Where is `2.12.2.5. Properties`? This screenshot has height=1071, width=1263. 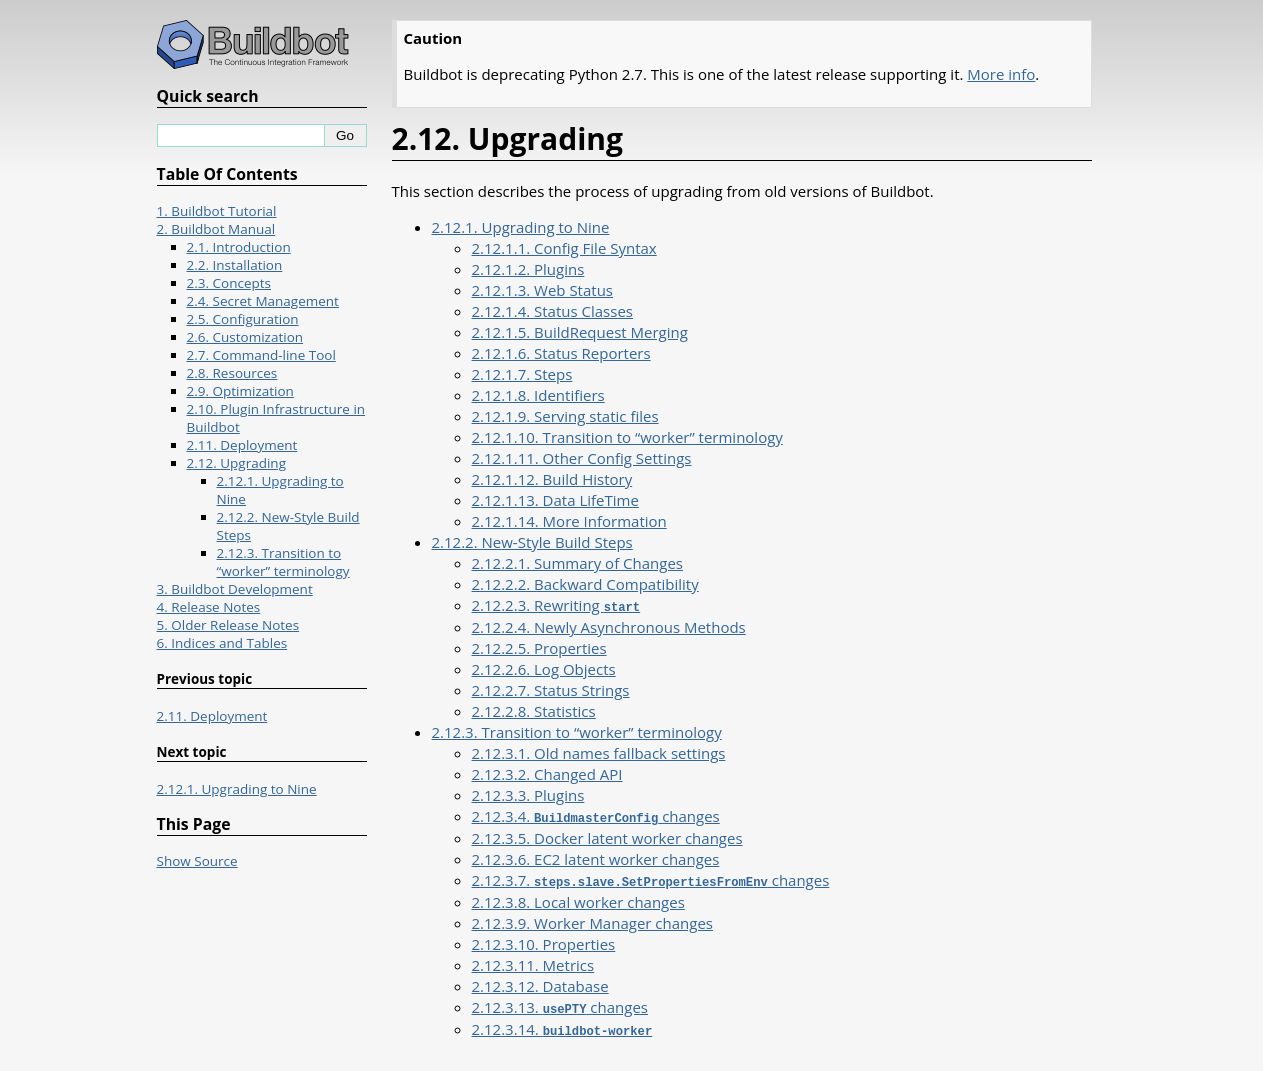 2.12.2.5. Properties is located at coordinates (539, 647).